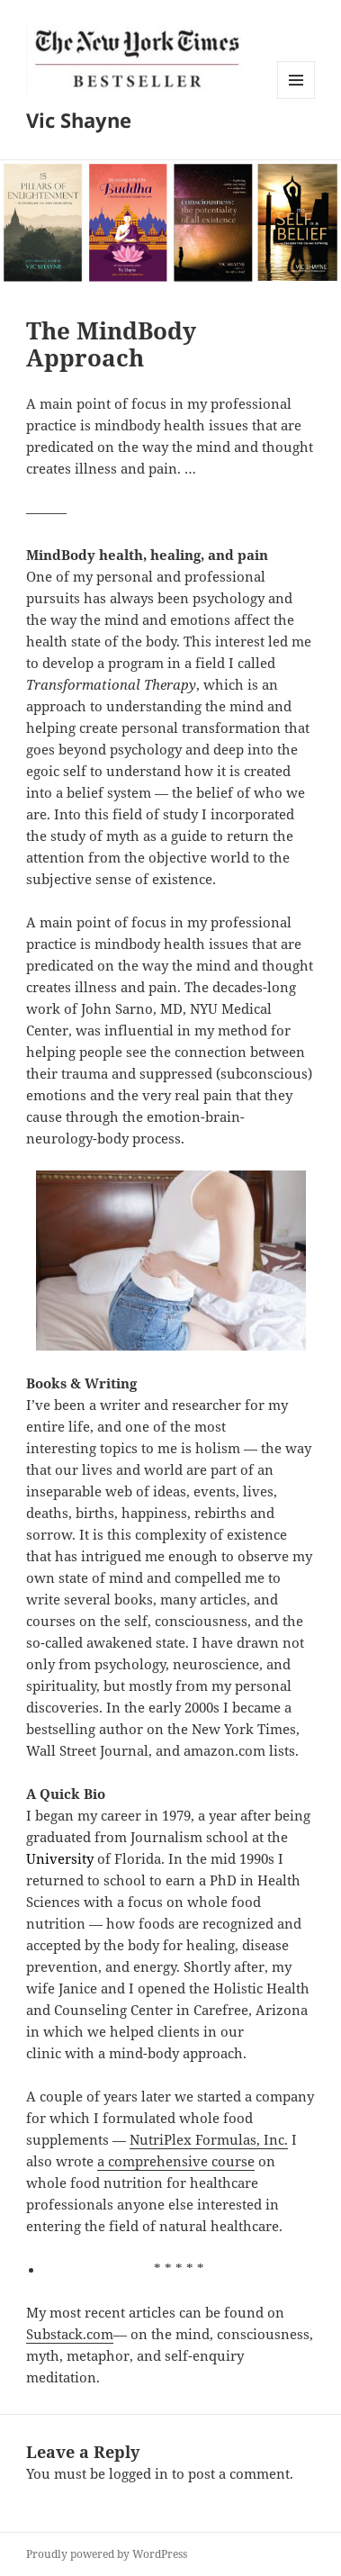 Image resolution: width=341 pixels, height=2576 pixels. Describe the element at coordinates (138, 2473) in the screenshot. I see `logged in` at that location.